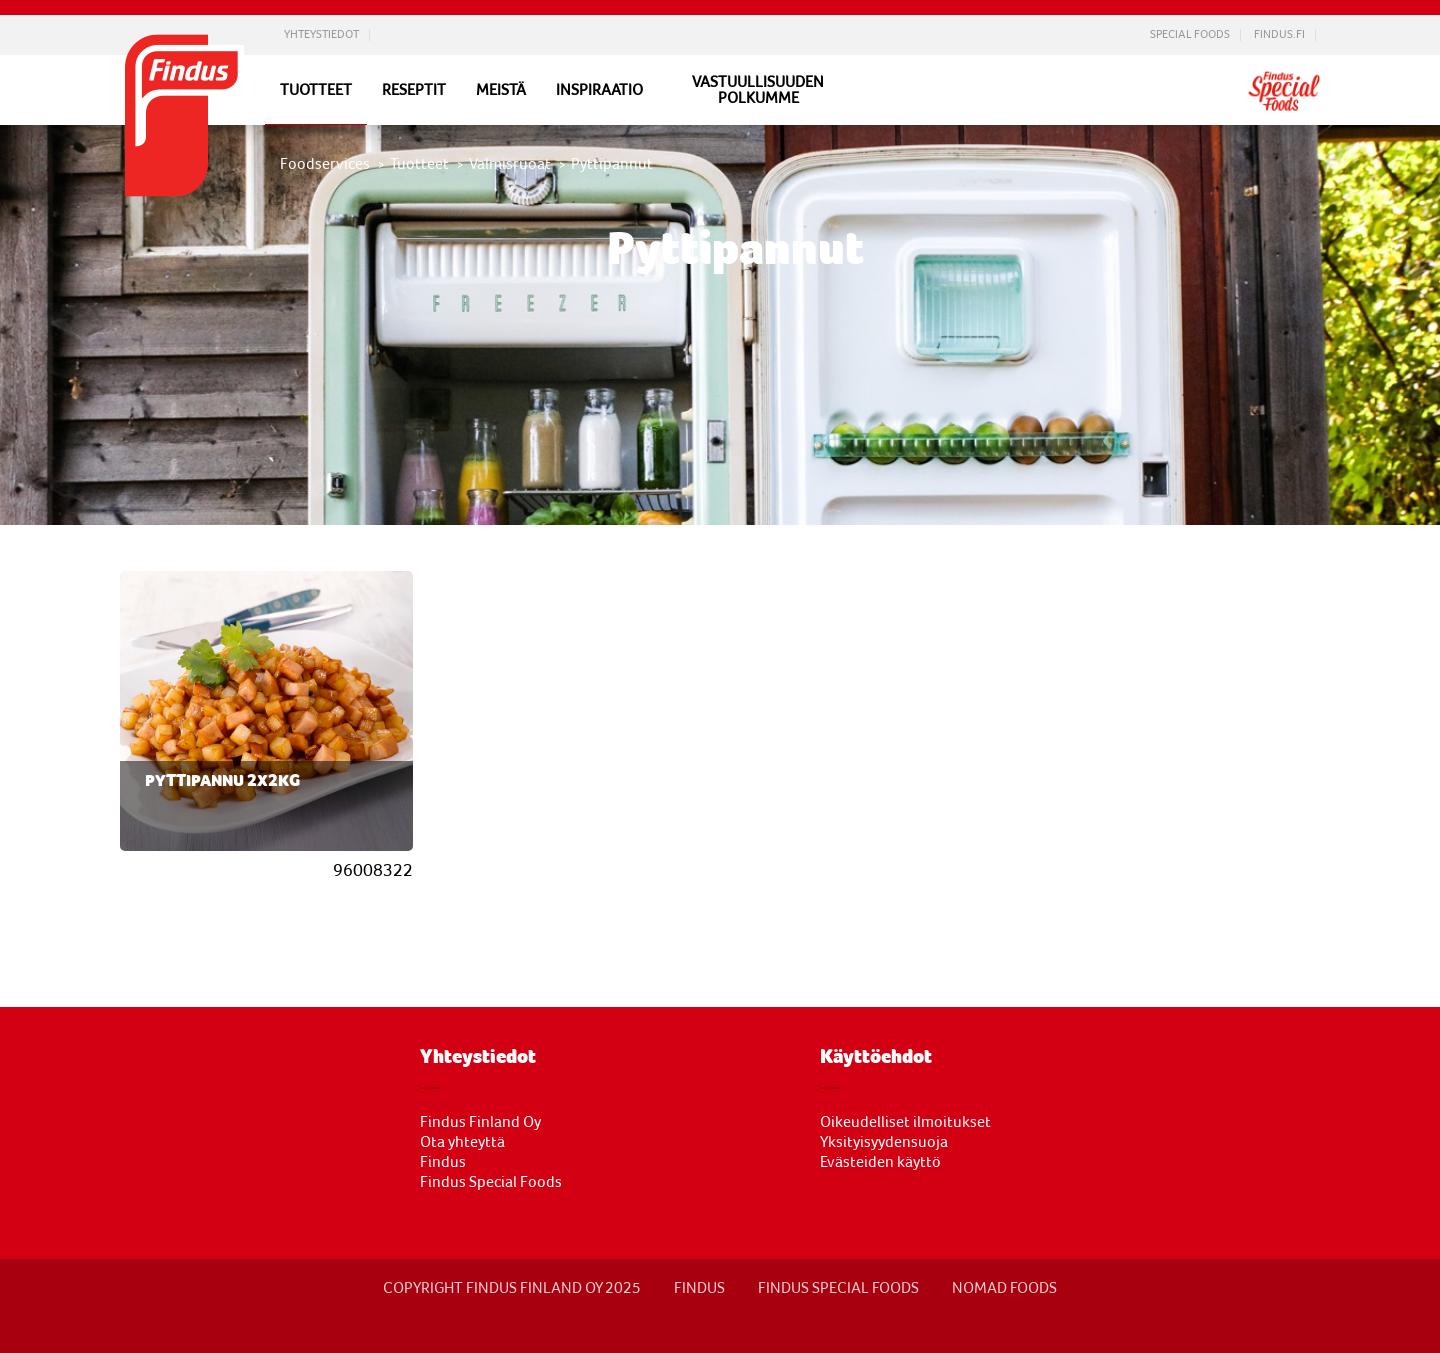 This screenshot has height=1353, width=1440. Describe the element at coordinates (321, 35) in the screenshot. I see `Yhteystiedot` at that location.